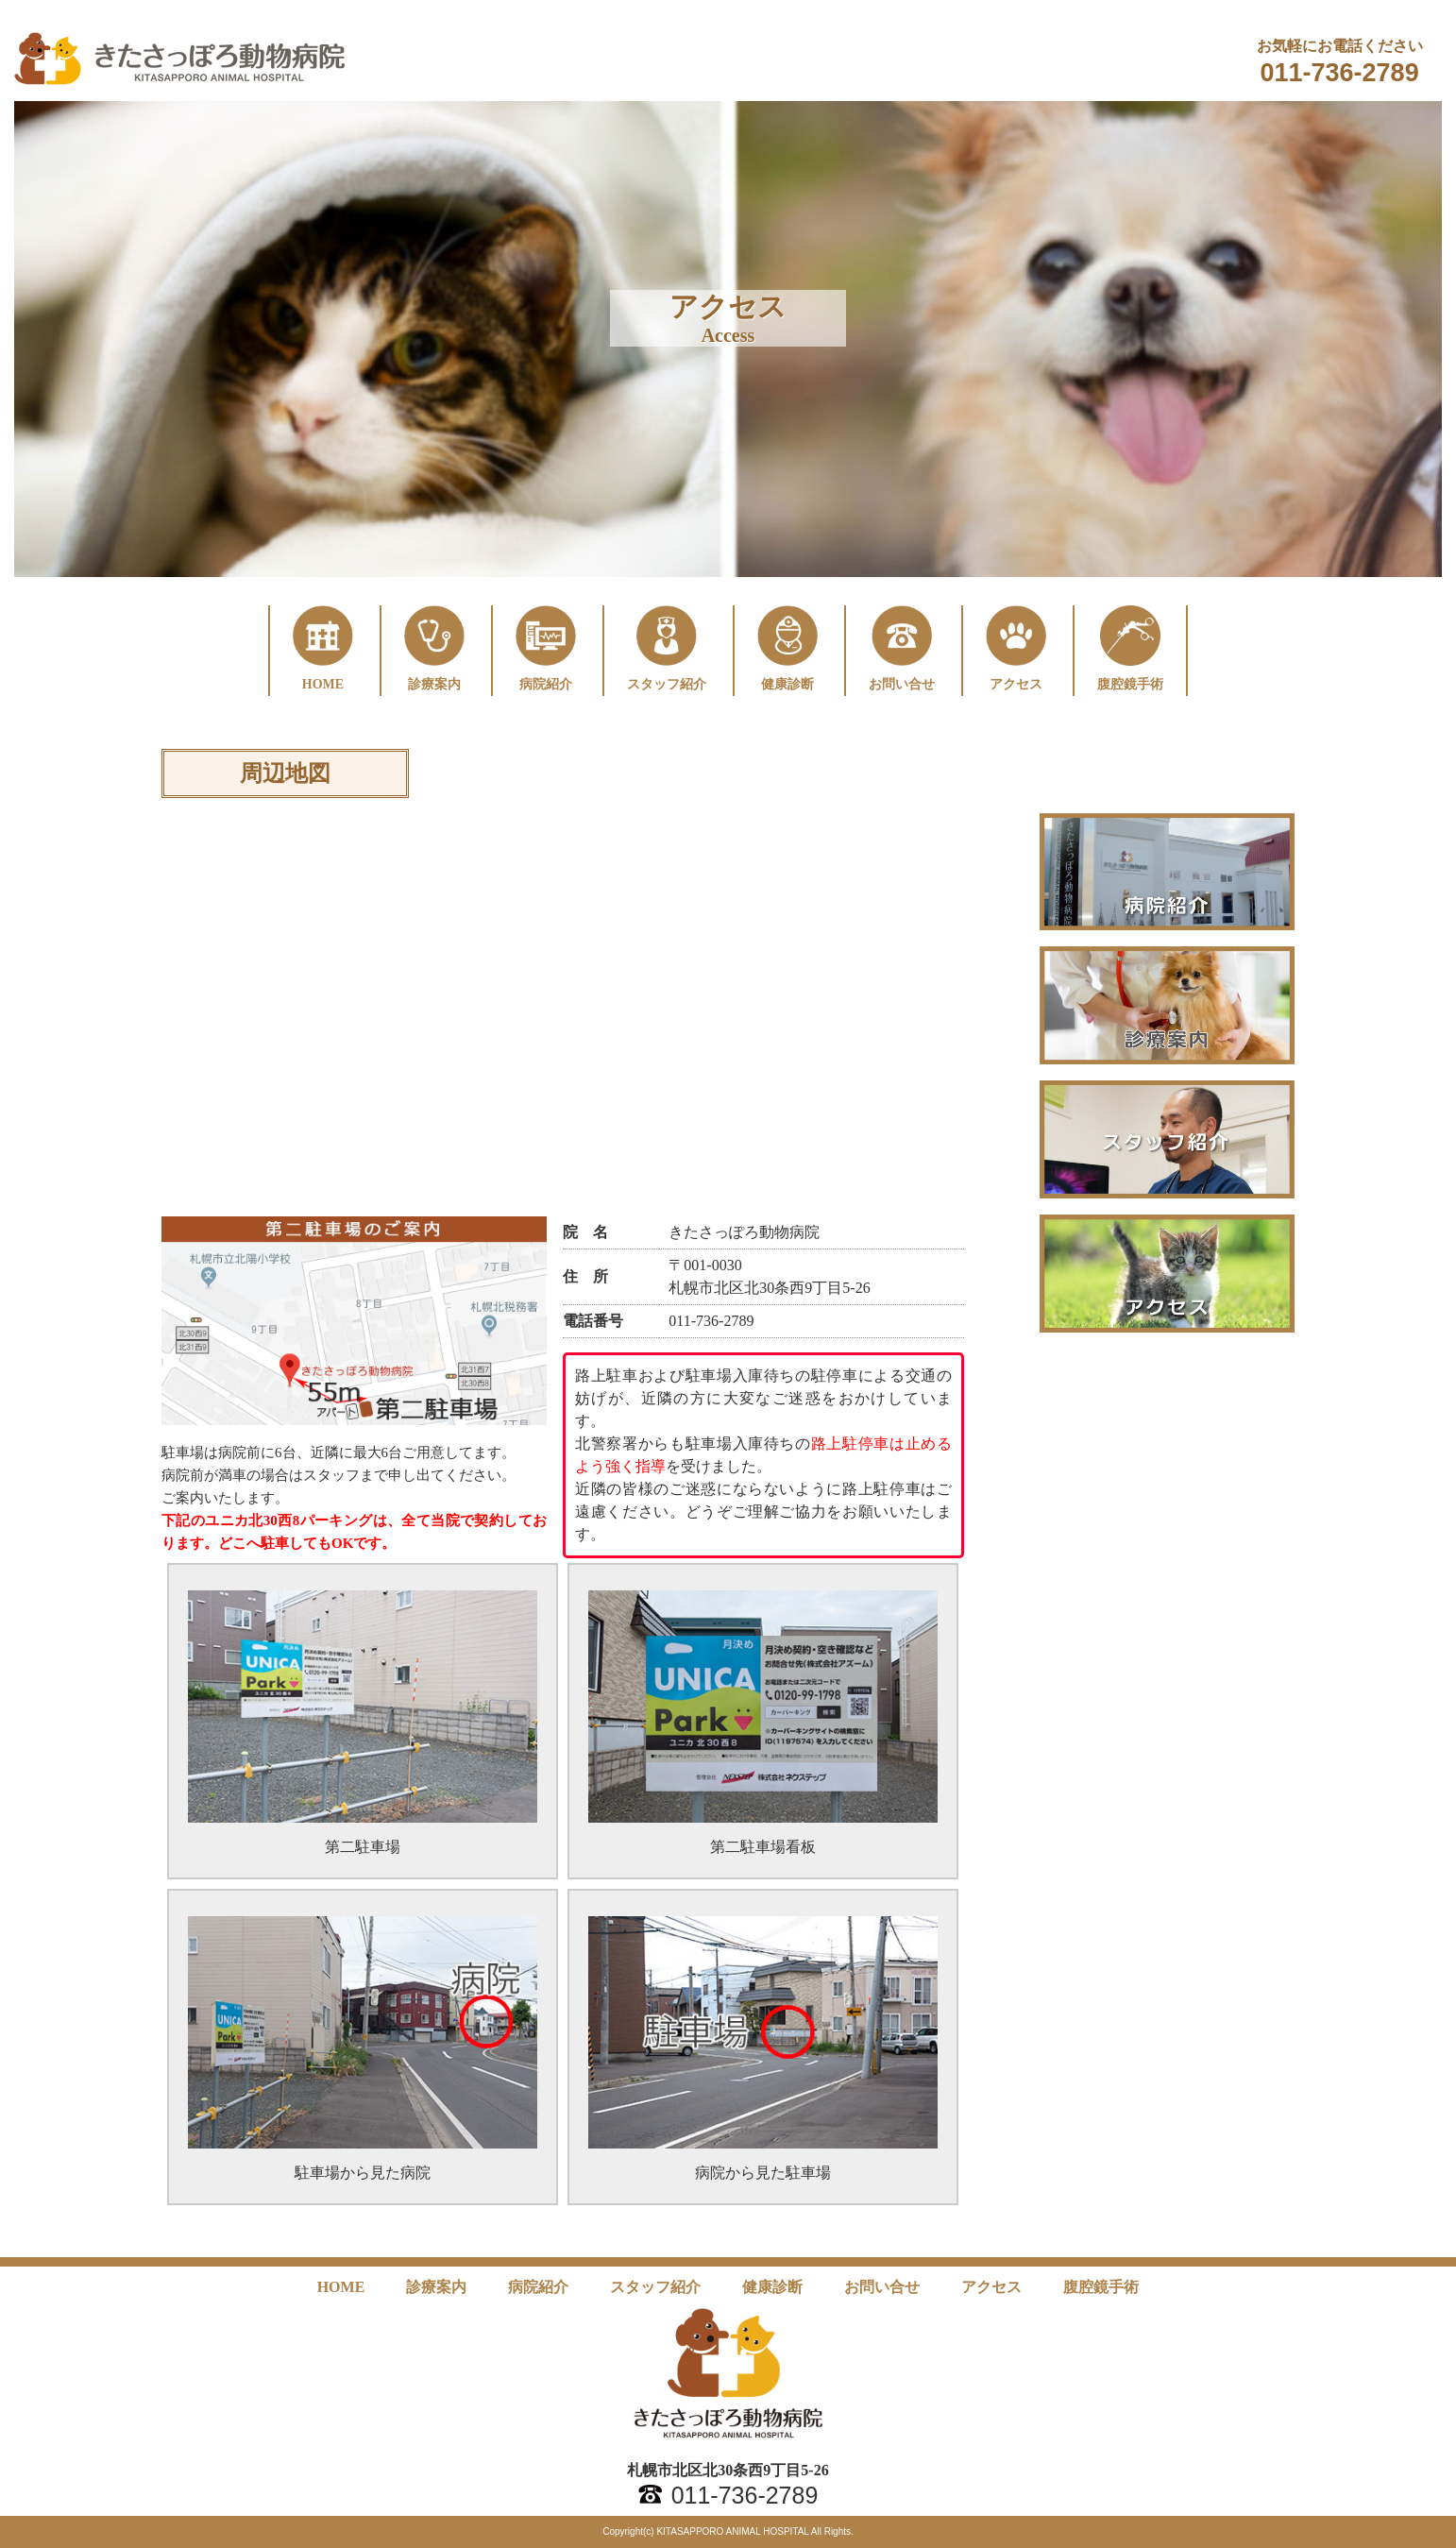 The image size is (1456, 2548). I want to click on アクセス, so click(991, 2287).